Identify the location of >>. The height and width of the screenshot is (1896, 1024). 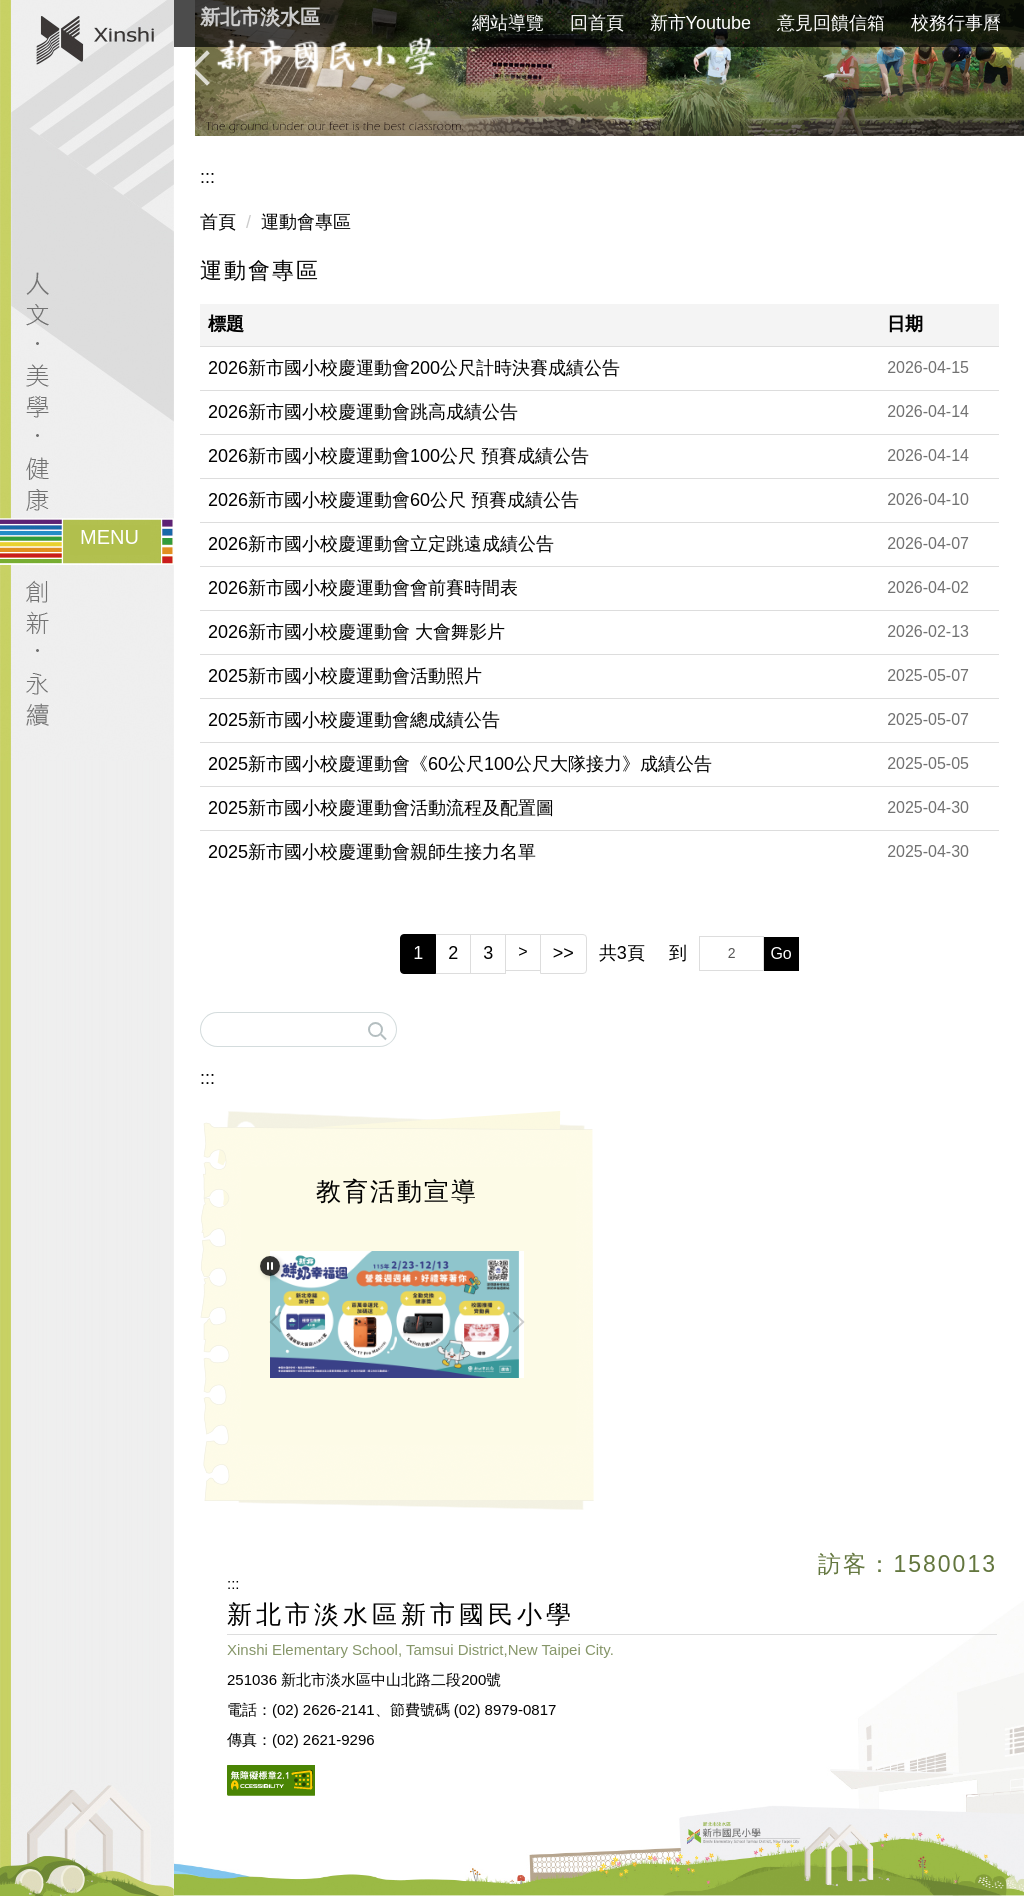
(563, 953).